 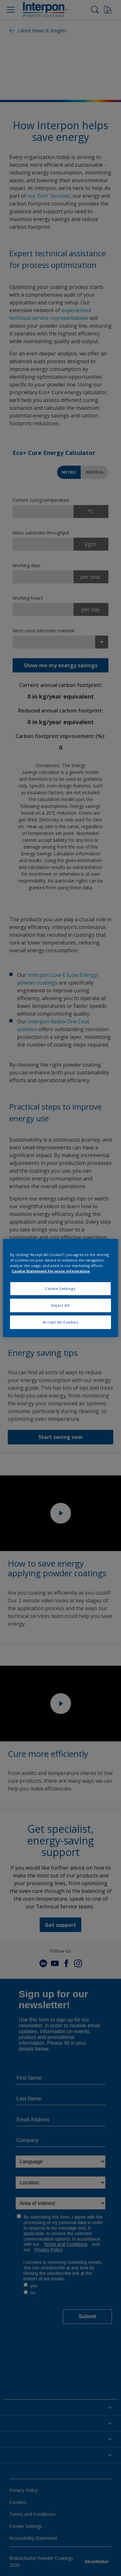 What do you see at coordinates (51, 1271) in the screenshot?
I see `Cookie Statement for more information [More information about your privacy, opens in a new tab]` at bounding box center [51, 1271].